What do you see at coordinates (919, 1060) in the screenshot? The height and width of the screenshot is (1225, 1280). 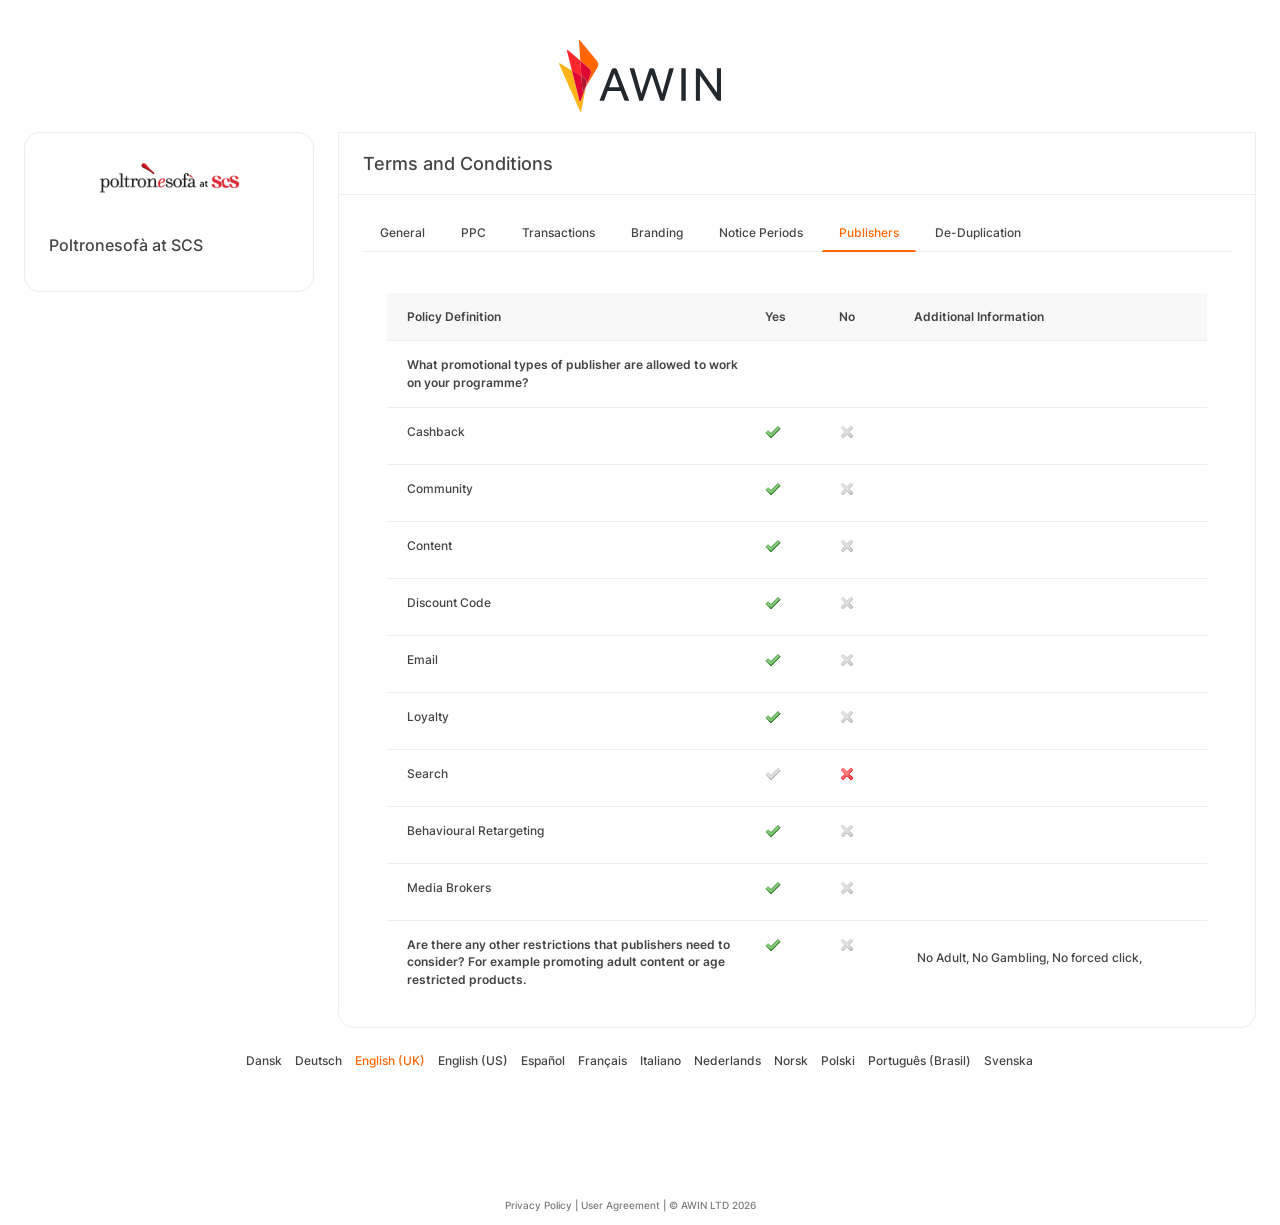 I see `Português (Brasil)` at bounding box center [919, 1060].